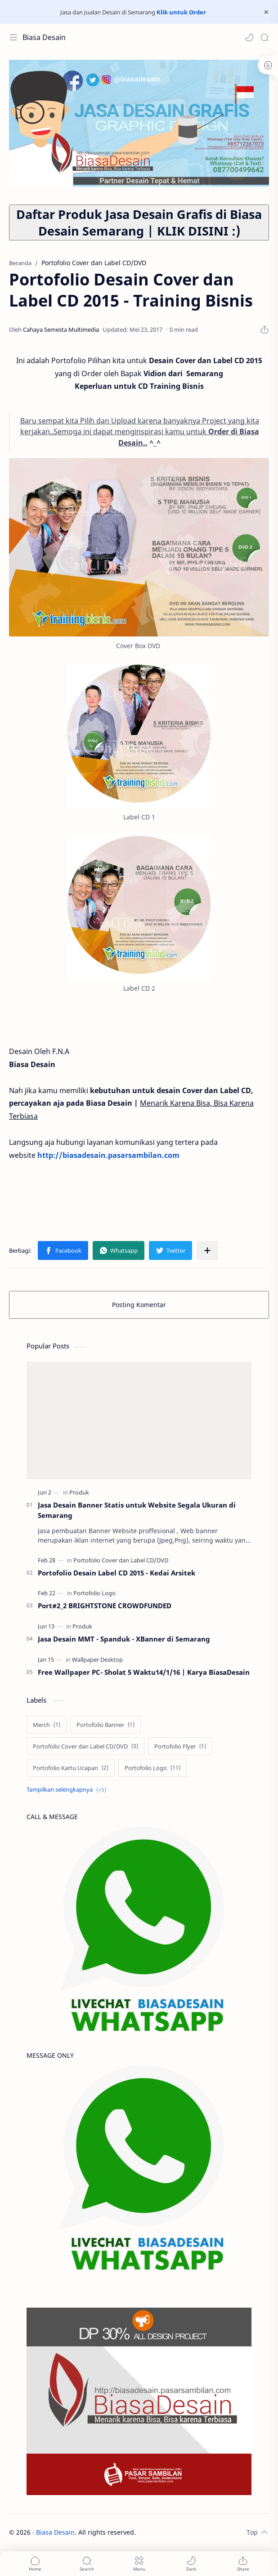 Image resolution: width=278 pixels, height=2576 pixels. What do you see at coordinates (47, 1725) in the screenshot?
I see `[Merch]` at bounding box center [47, 1725].